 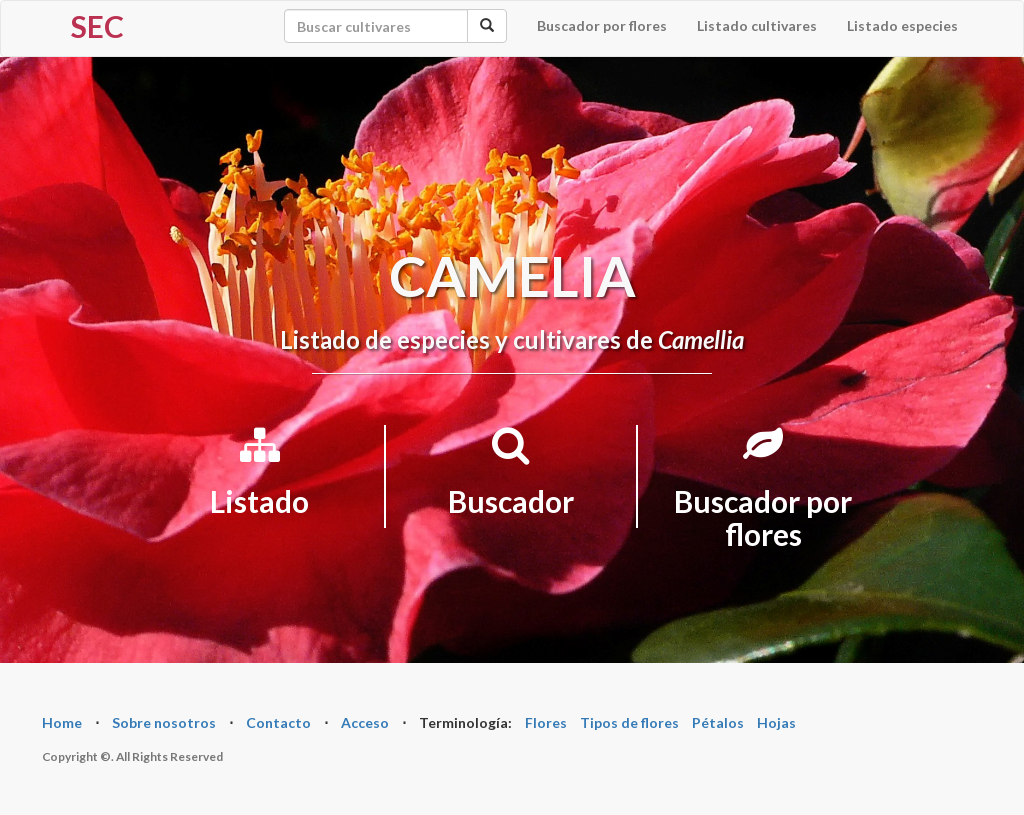 What do you see at coordinates (602, 25) in the screenshot?
I see `Buscador por flores` at bounding box center [602, 25].